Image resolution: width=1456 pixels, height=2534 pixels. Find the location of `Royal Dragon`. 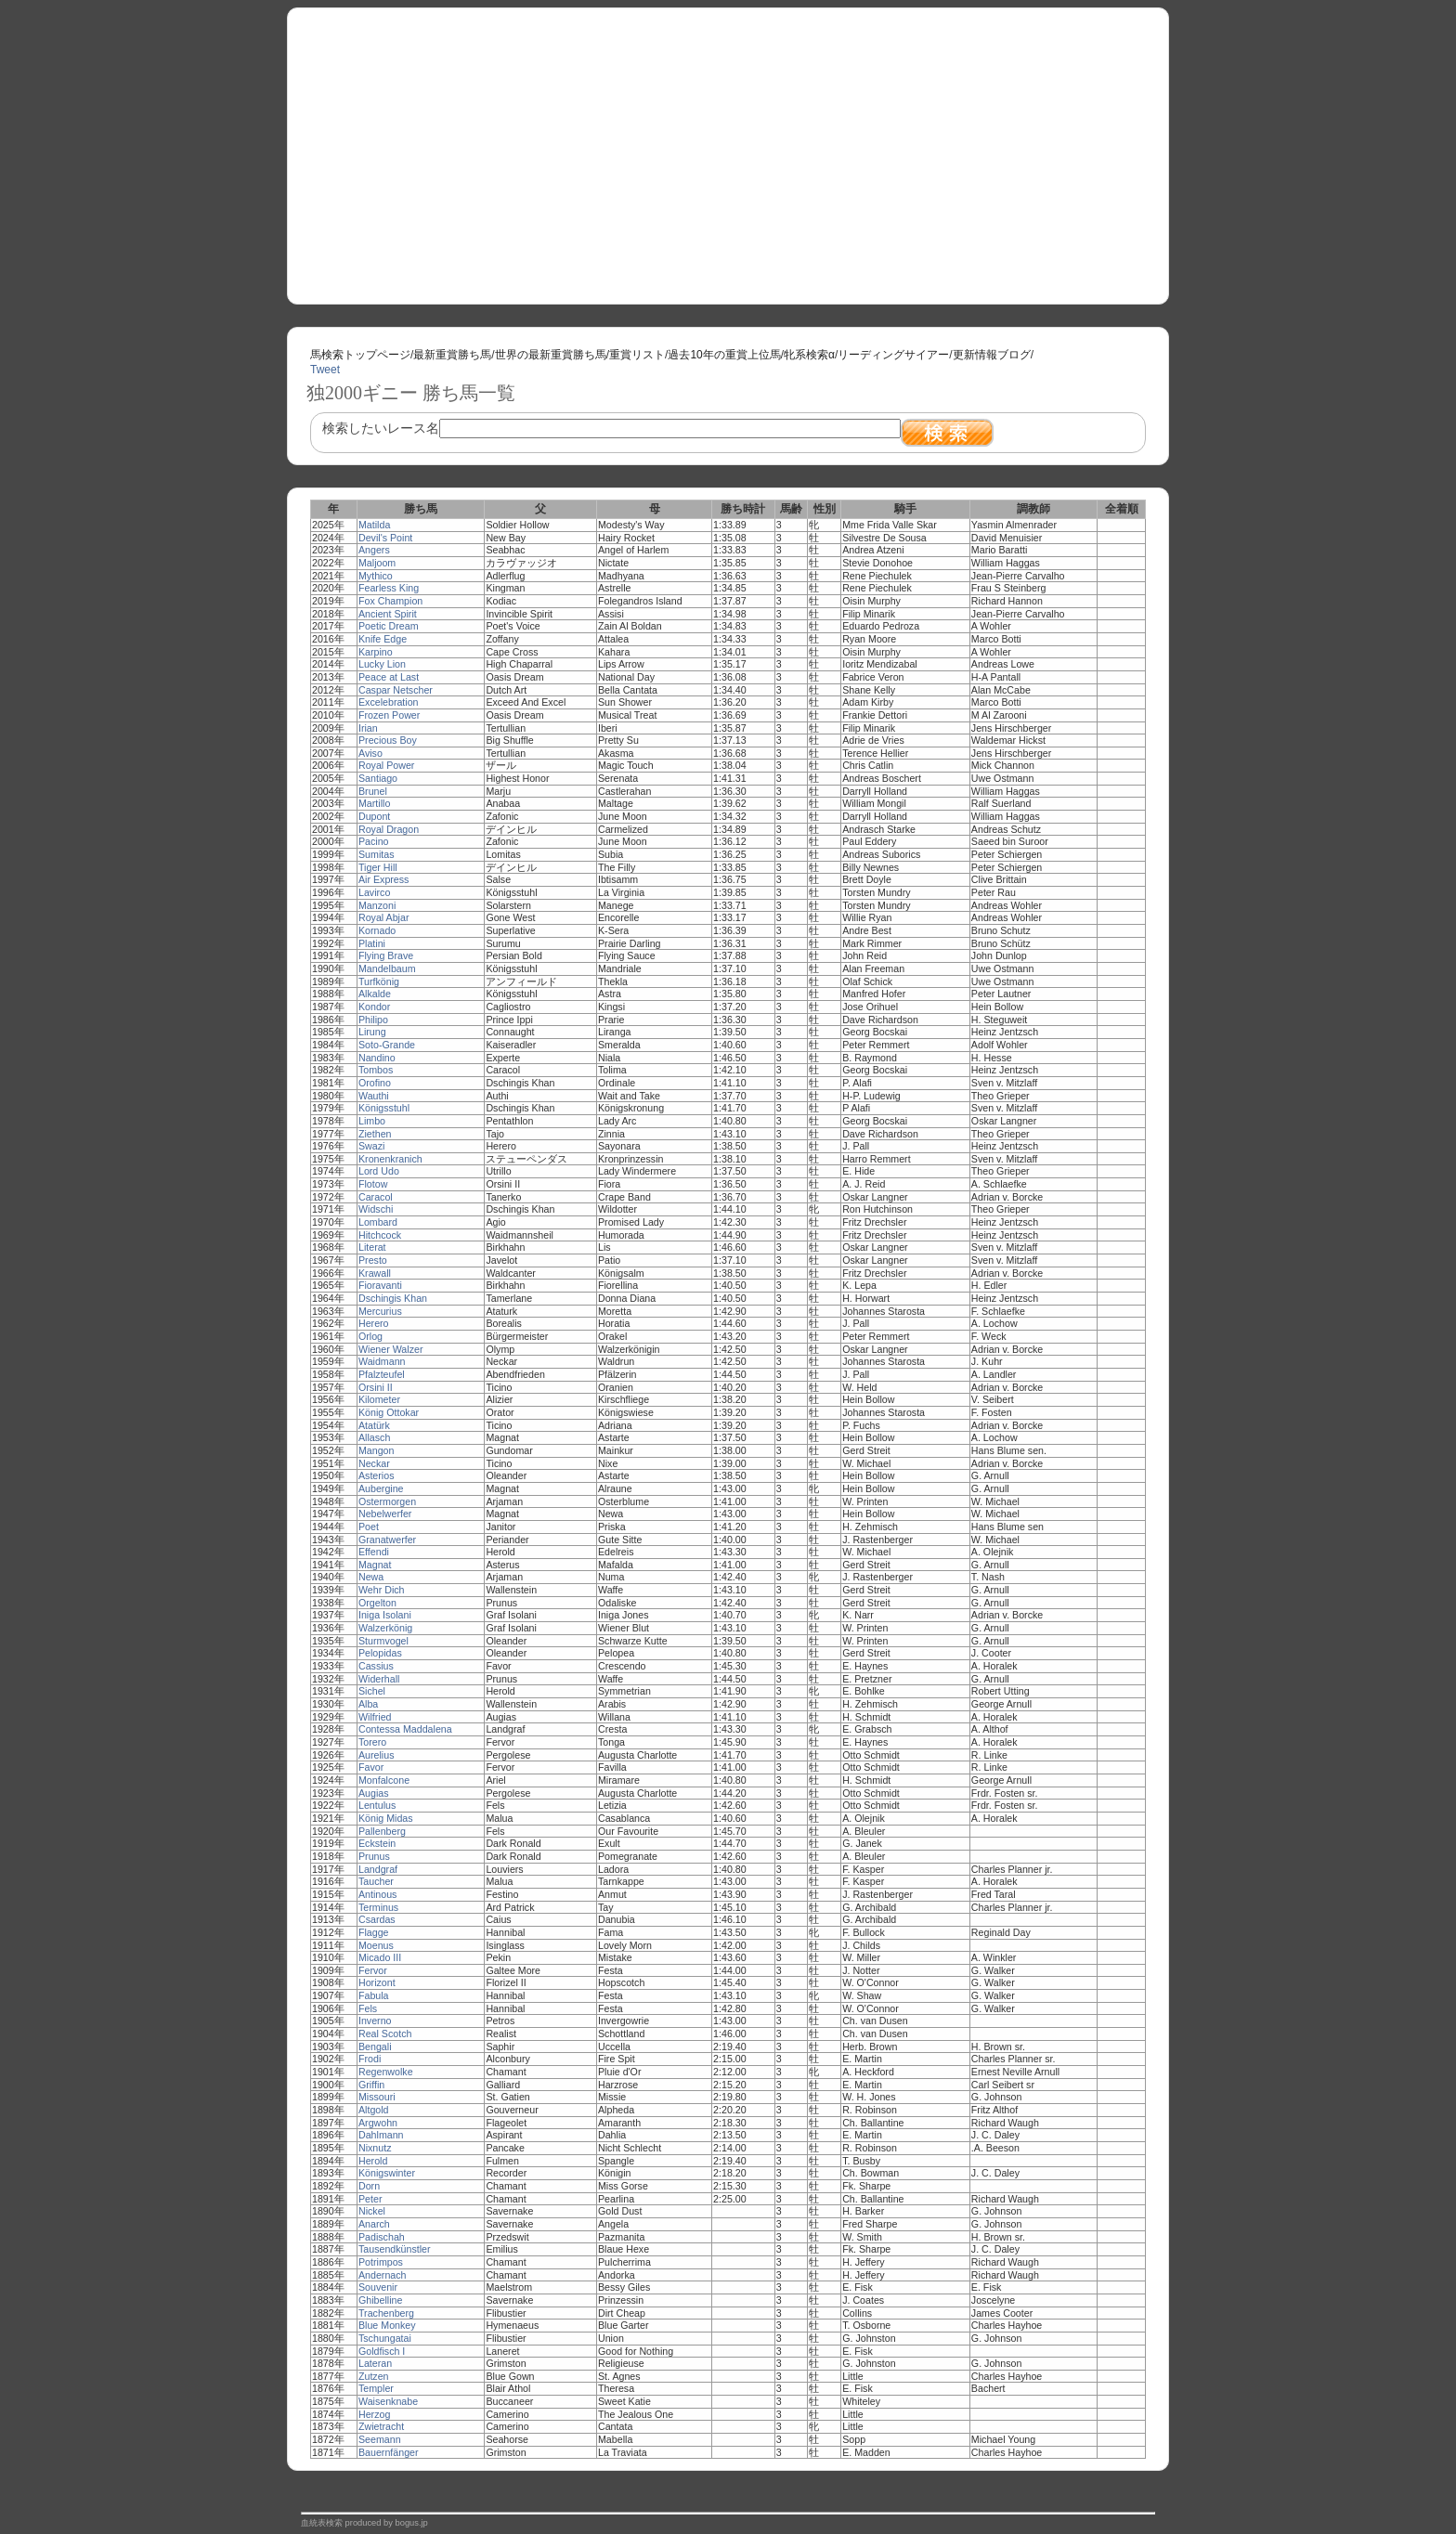

Royal Dragon is located at coordinates (388, 829).